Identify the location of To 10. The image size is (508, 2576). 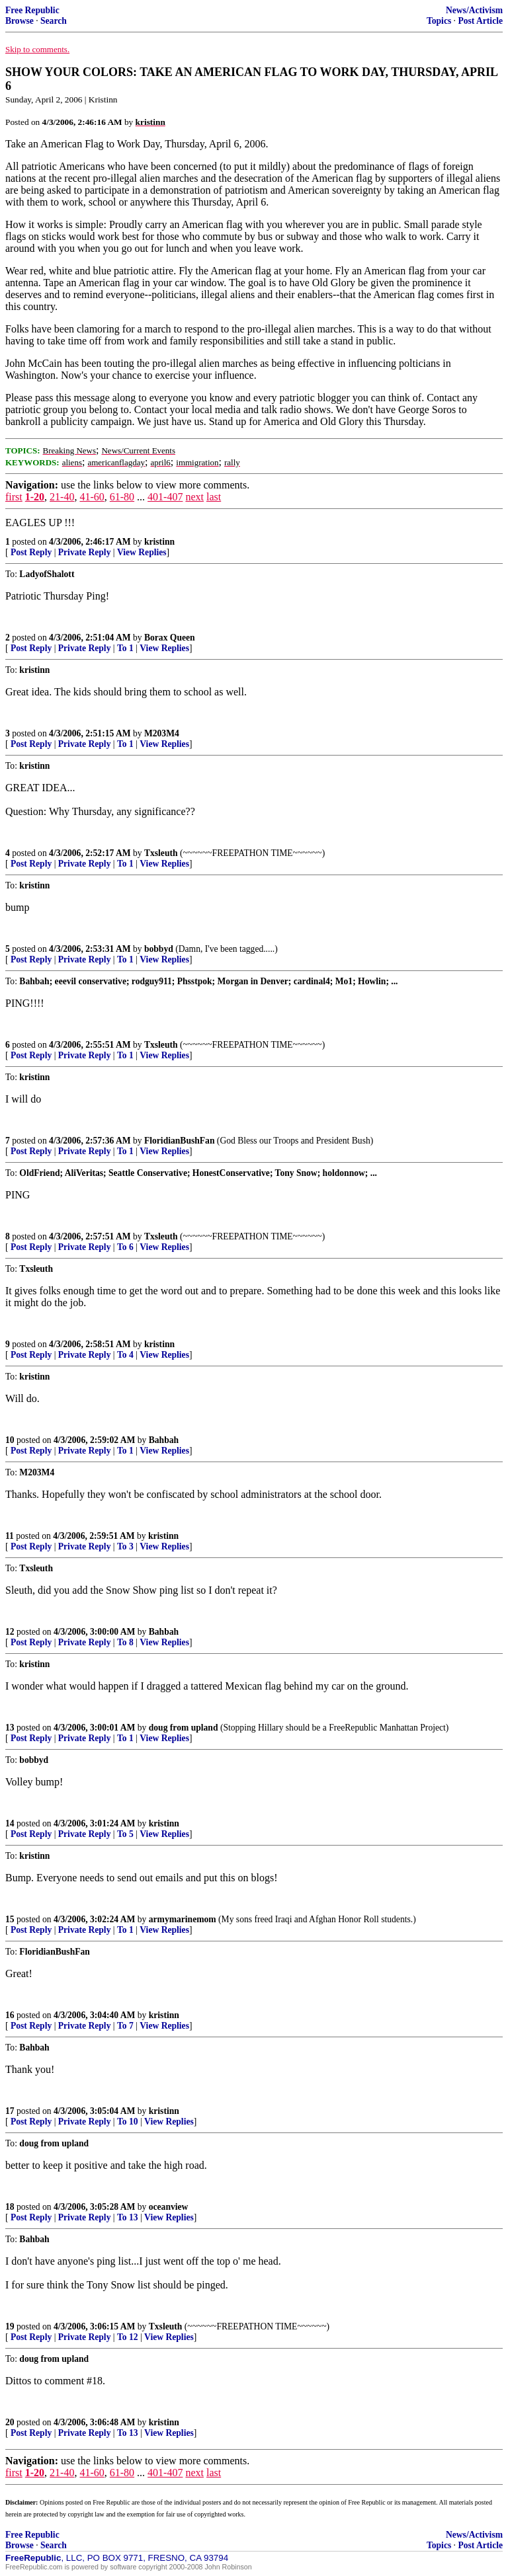
(127, 2122).